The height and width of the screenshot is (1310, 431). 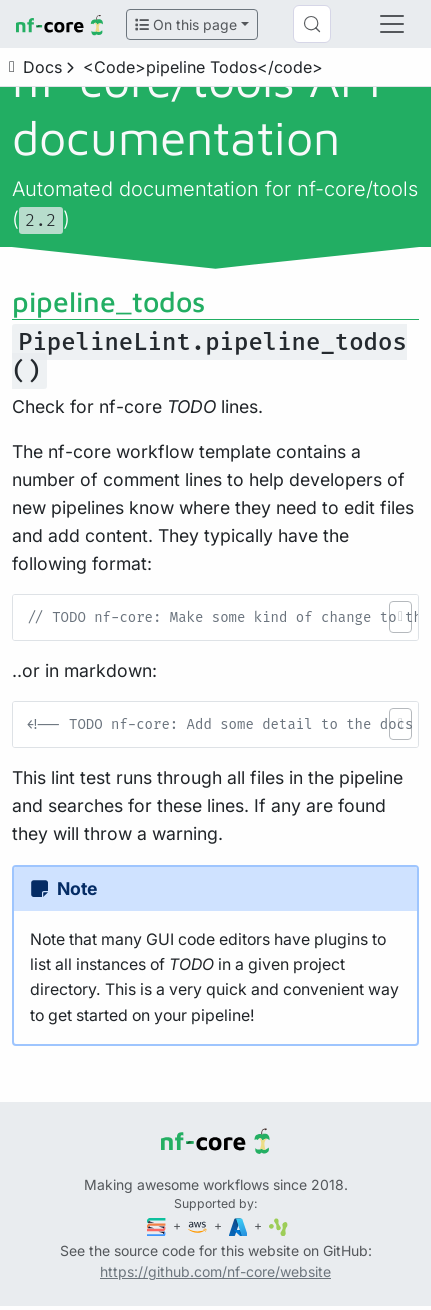 I want to click on [Microsoft Azure], so click(x=240, y=1225).